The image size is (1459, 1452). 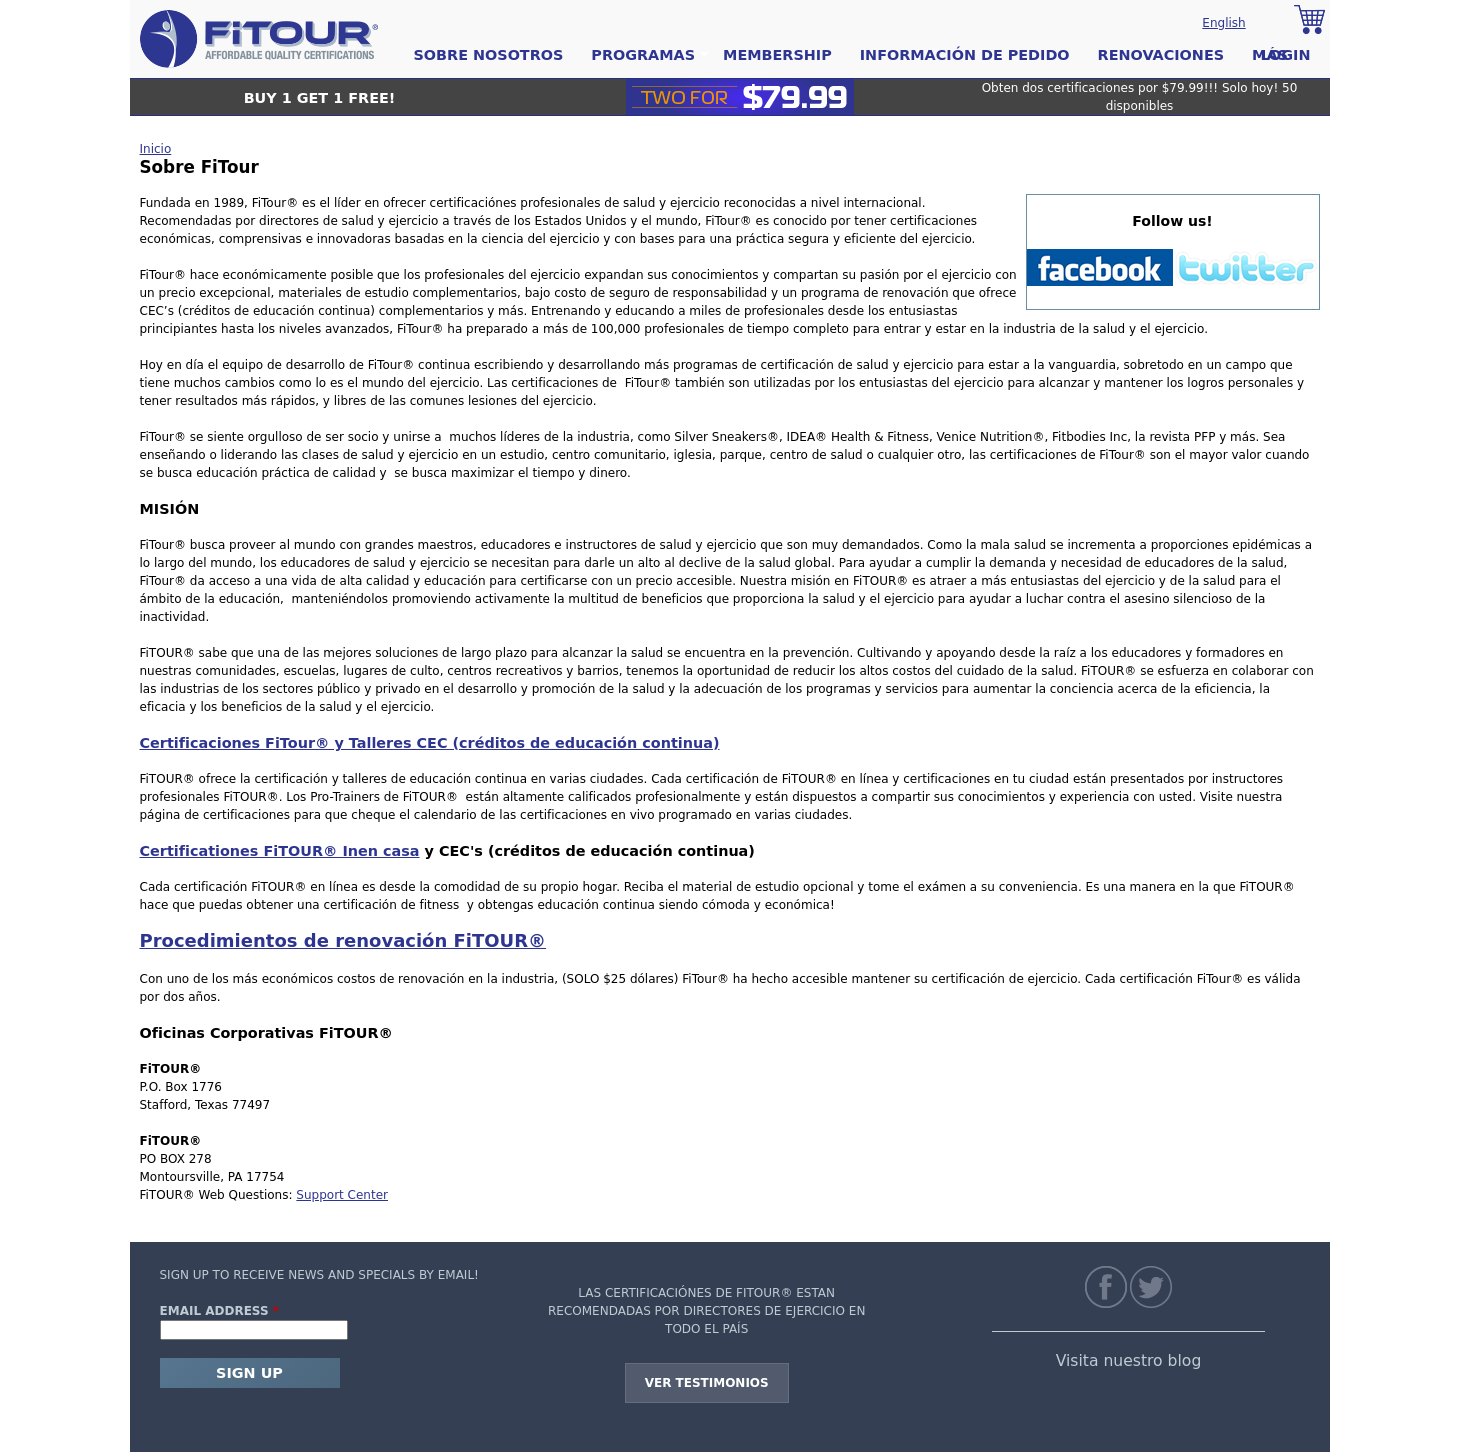 I want to click on Login, so click(x=1285, y=55).